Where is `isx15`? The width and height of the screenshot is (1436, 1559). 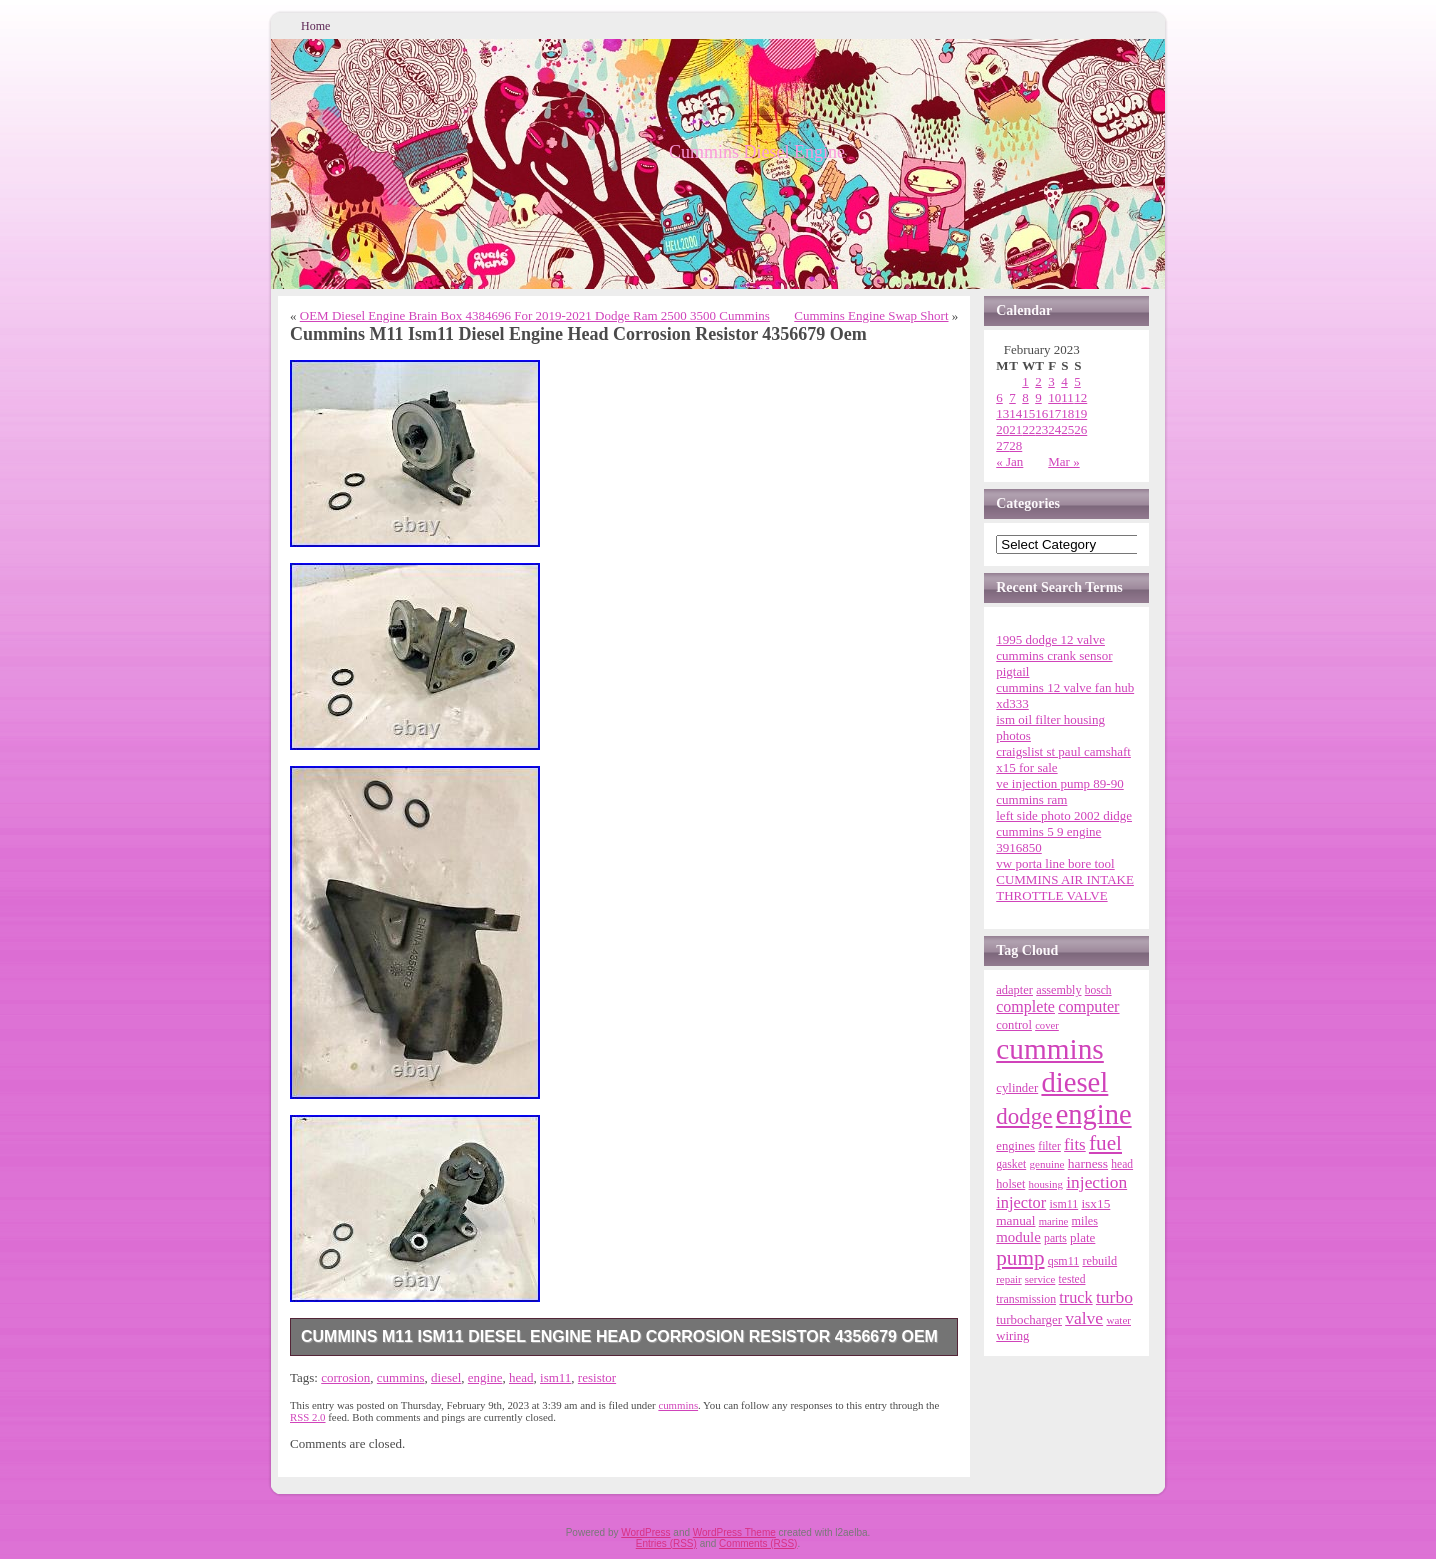
isx15 is located at coordinates (1095, 1203).